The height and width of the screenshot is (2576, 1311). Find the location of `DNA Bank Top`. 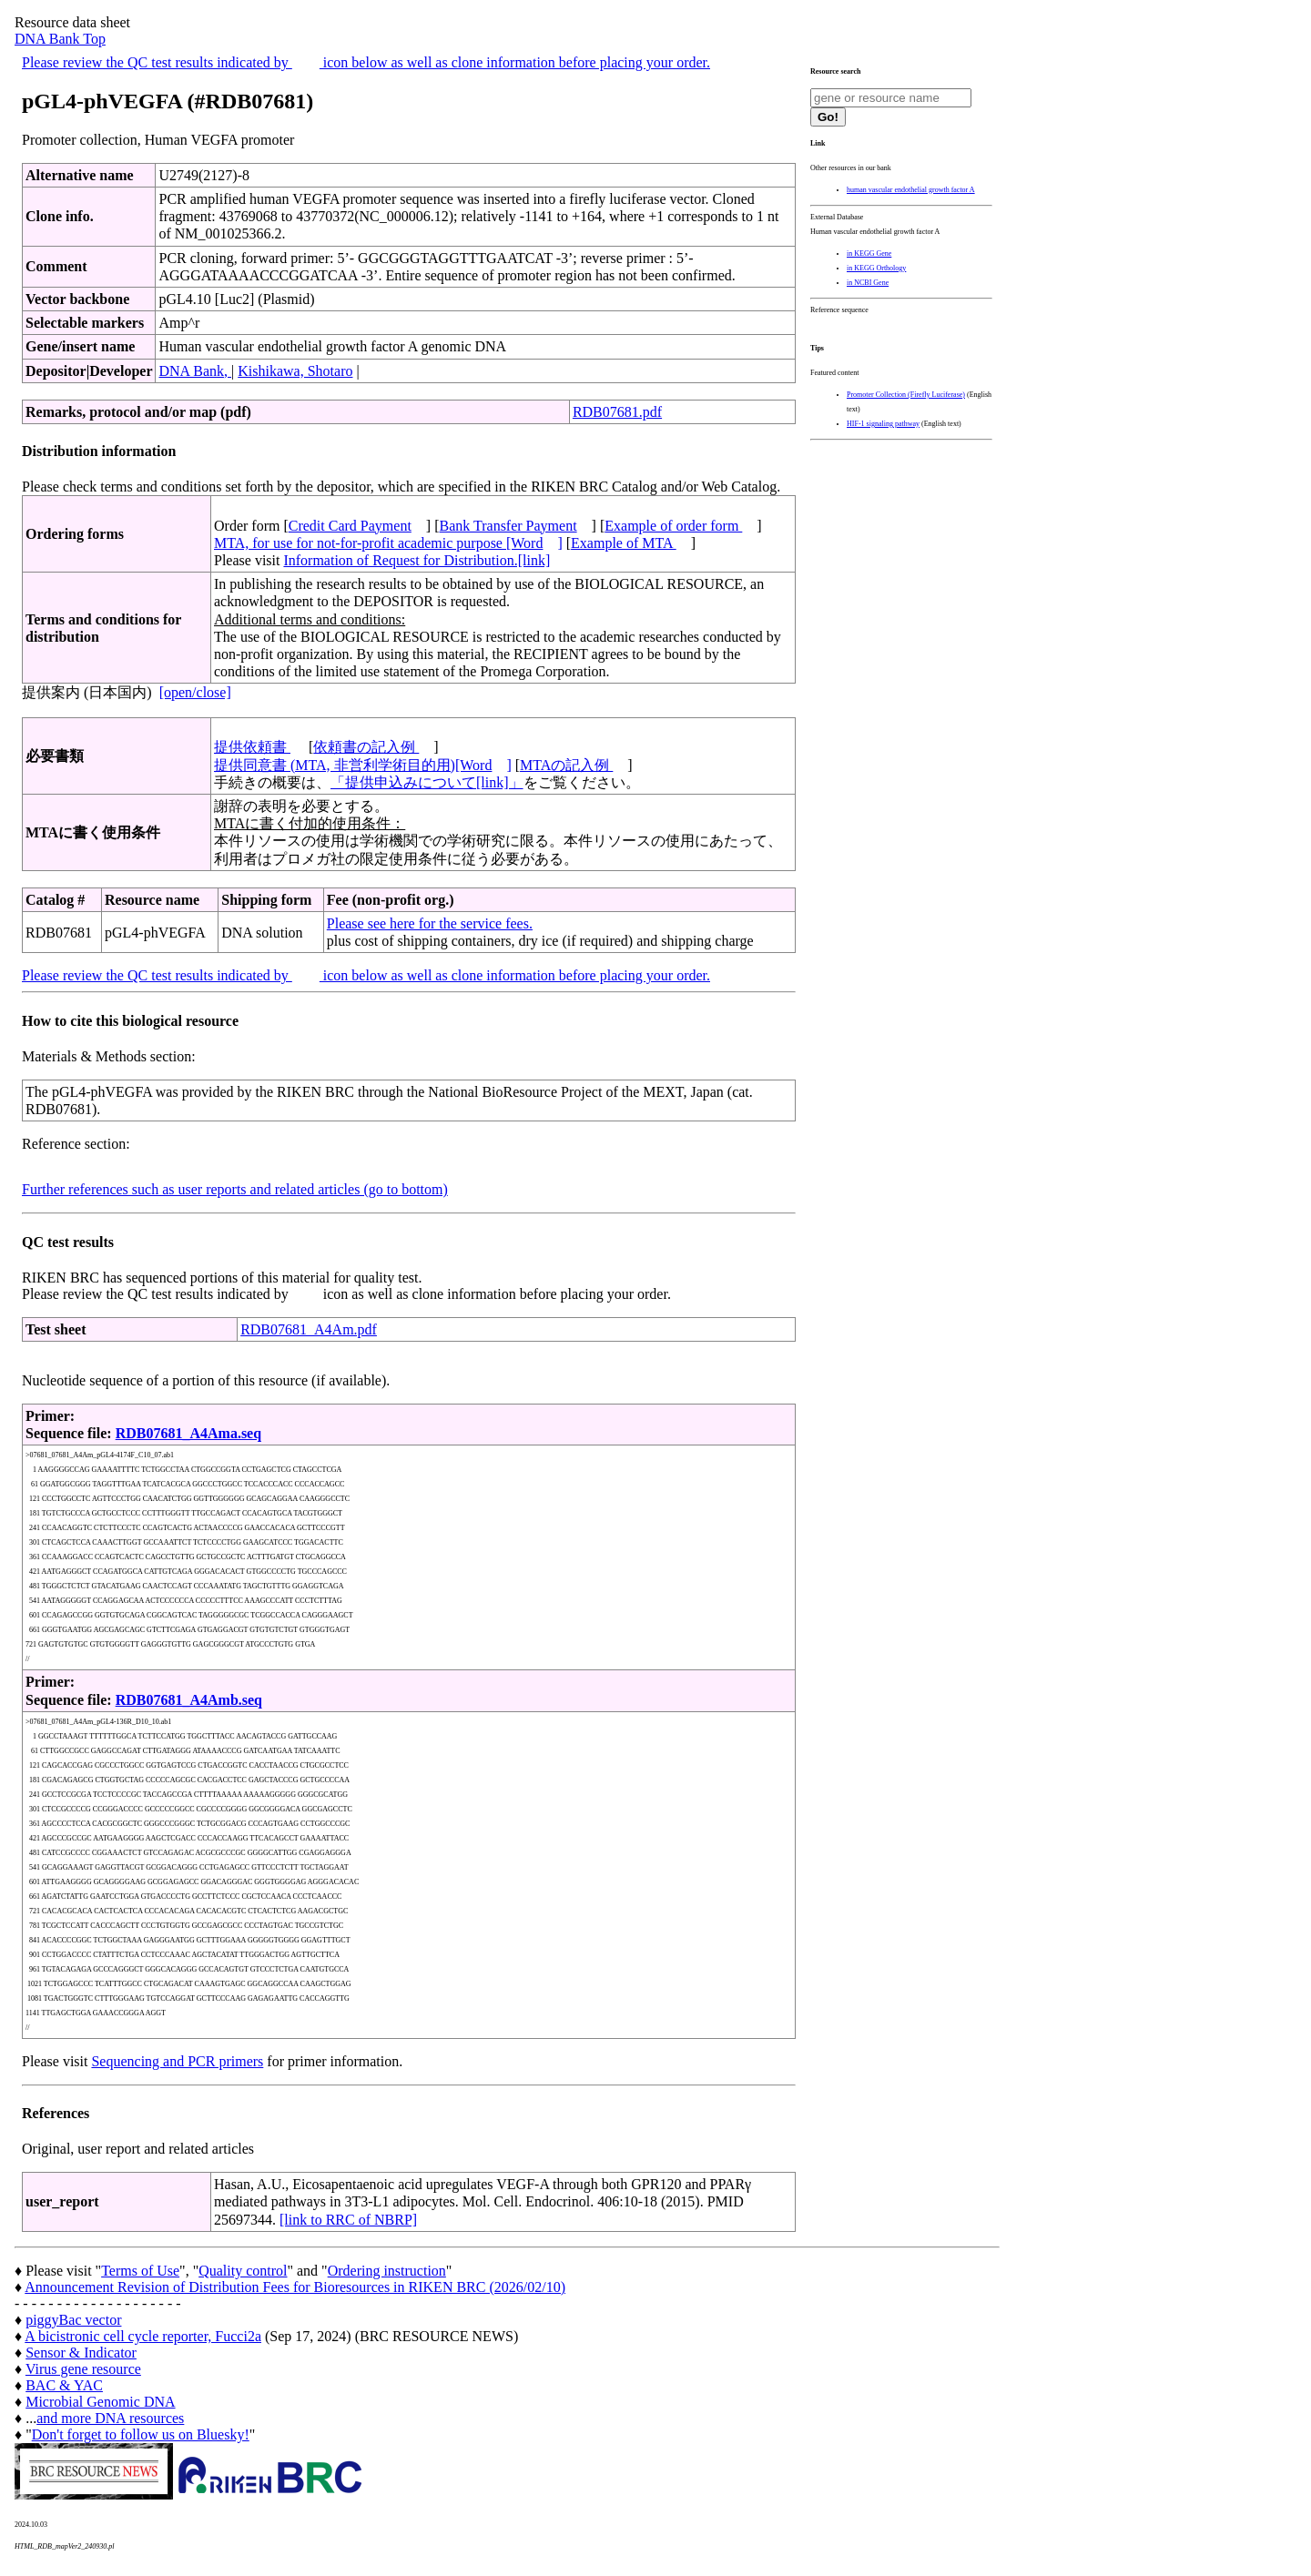

DNA Bank Top is located at coordinates (60, 38).